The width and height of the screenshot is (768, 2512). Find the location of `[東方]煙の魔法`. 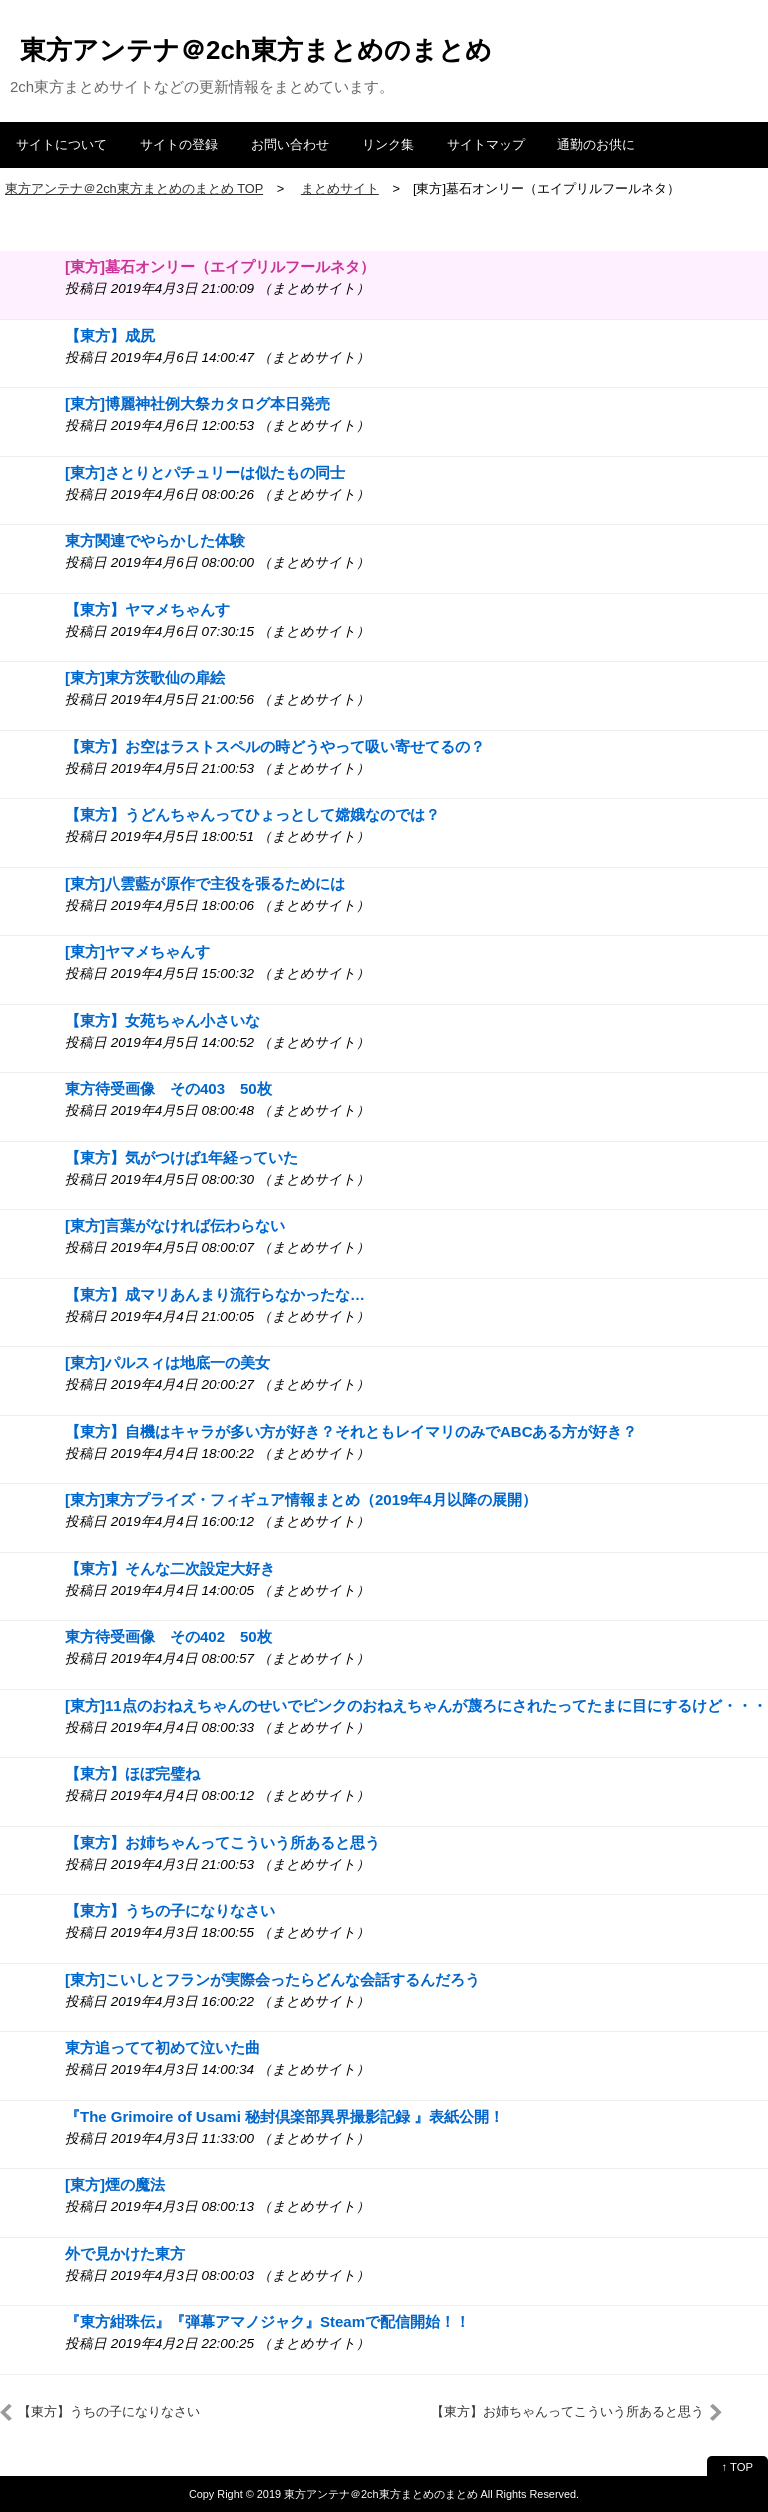

[東方]煙の魔法 is located at coordinates (115, 2184).